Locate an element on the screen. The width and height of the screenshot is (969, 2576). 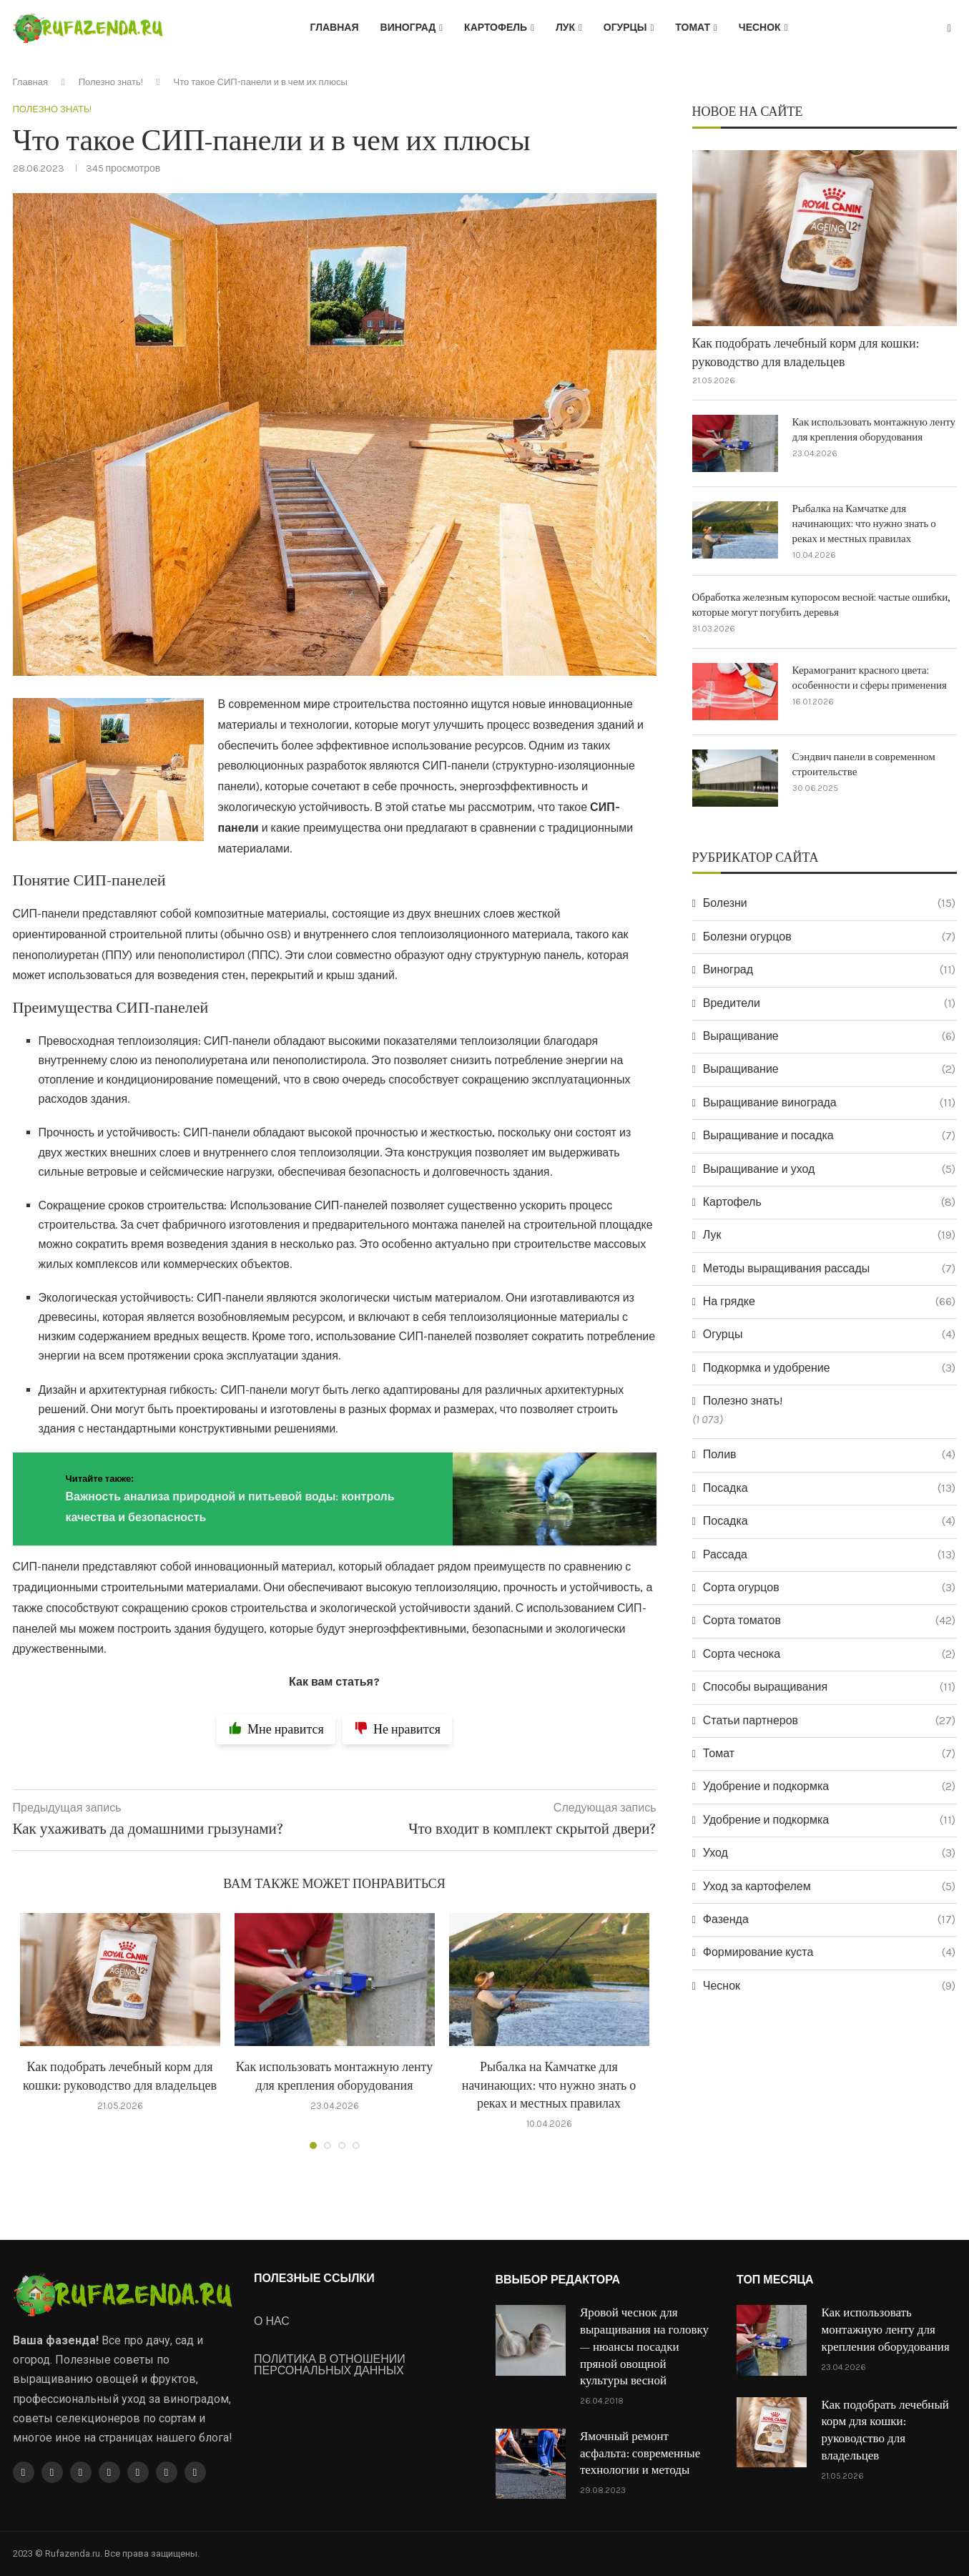
Болезни огурцов is located at coordinates (829, 937).